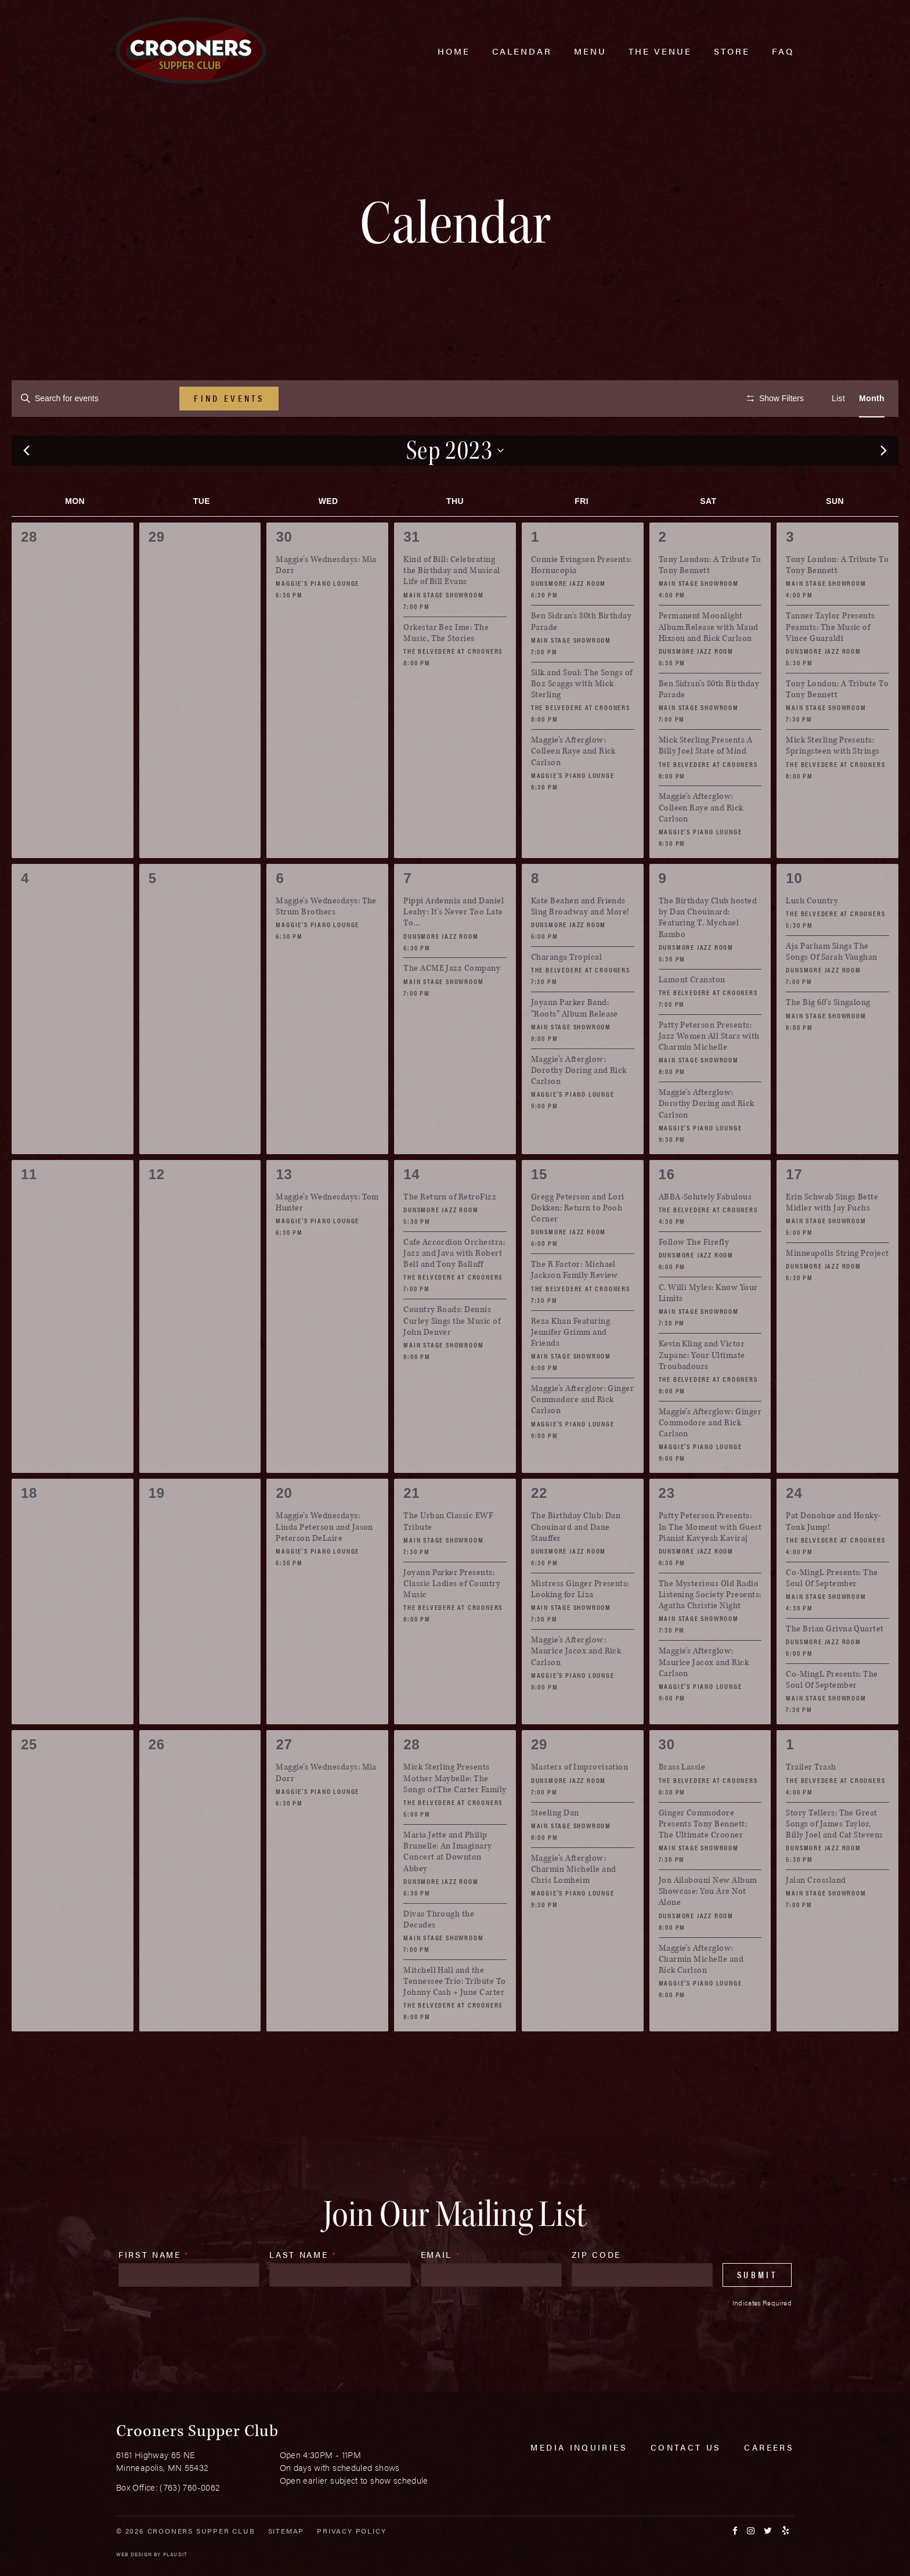  Describe the element at coordinates (134, 2554) in the screenshot. I see `Web Design` at that location.